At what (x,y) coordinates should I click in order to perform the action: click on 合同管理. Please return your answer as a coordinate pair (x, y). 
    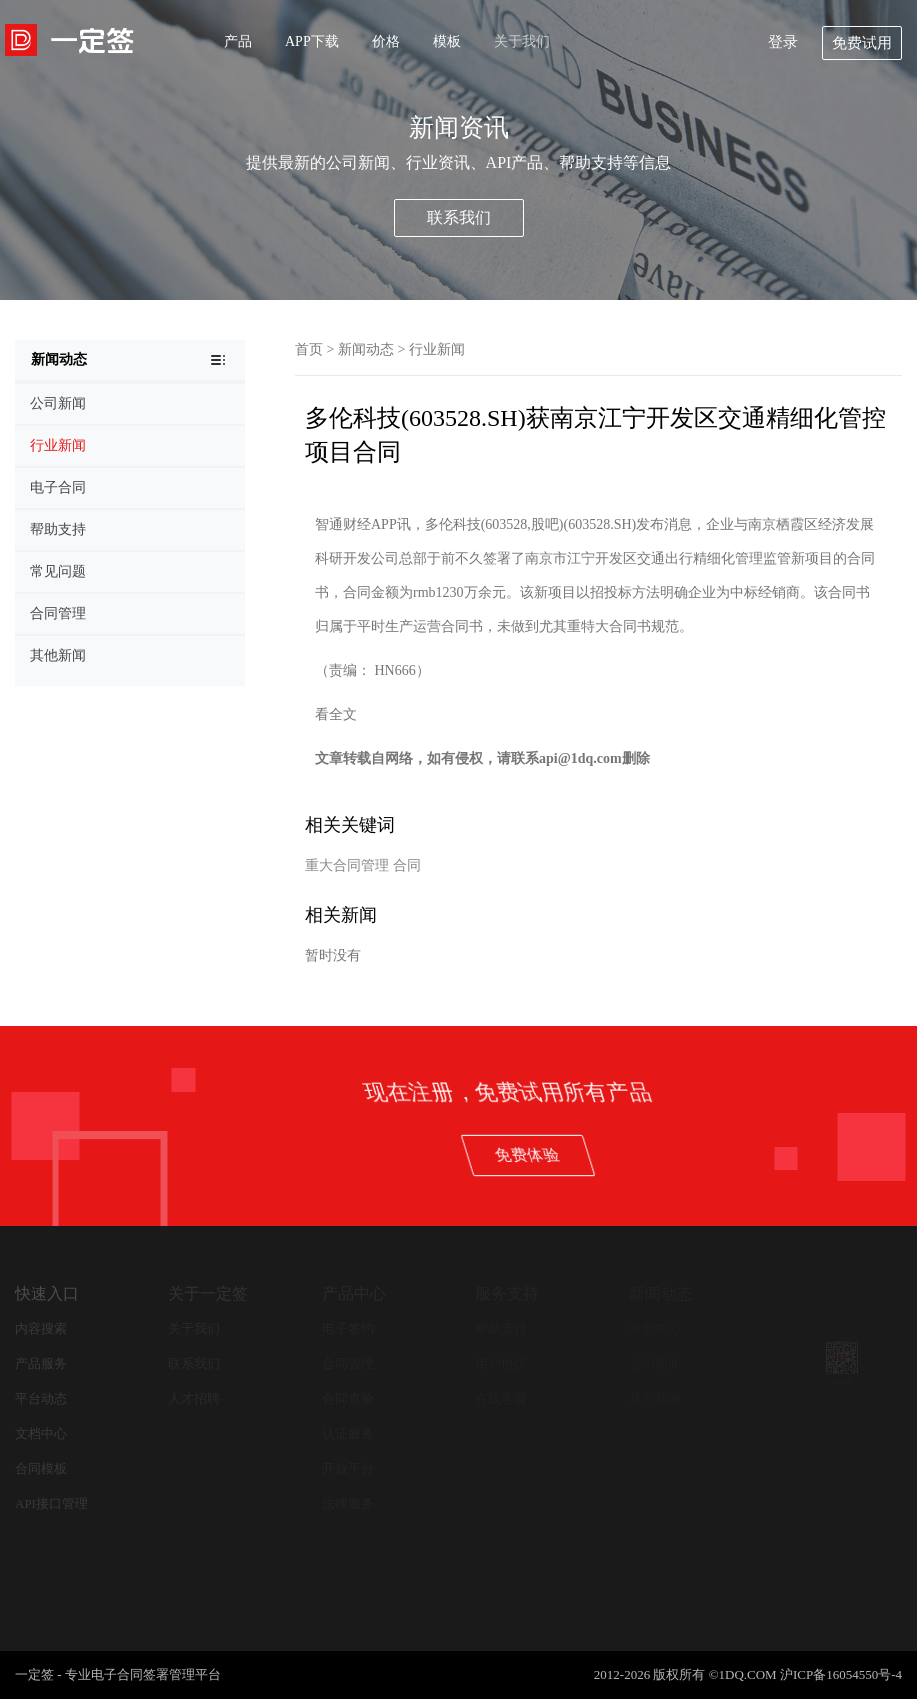
    Looking at the image, I should click on (348, 1363).